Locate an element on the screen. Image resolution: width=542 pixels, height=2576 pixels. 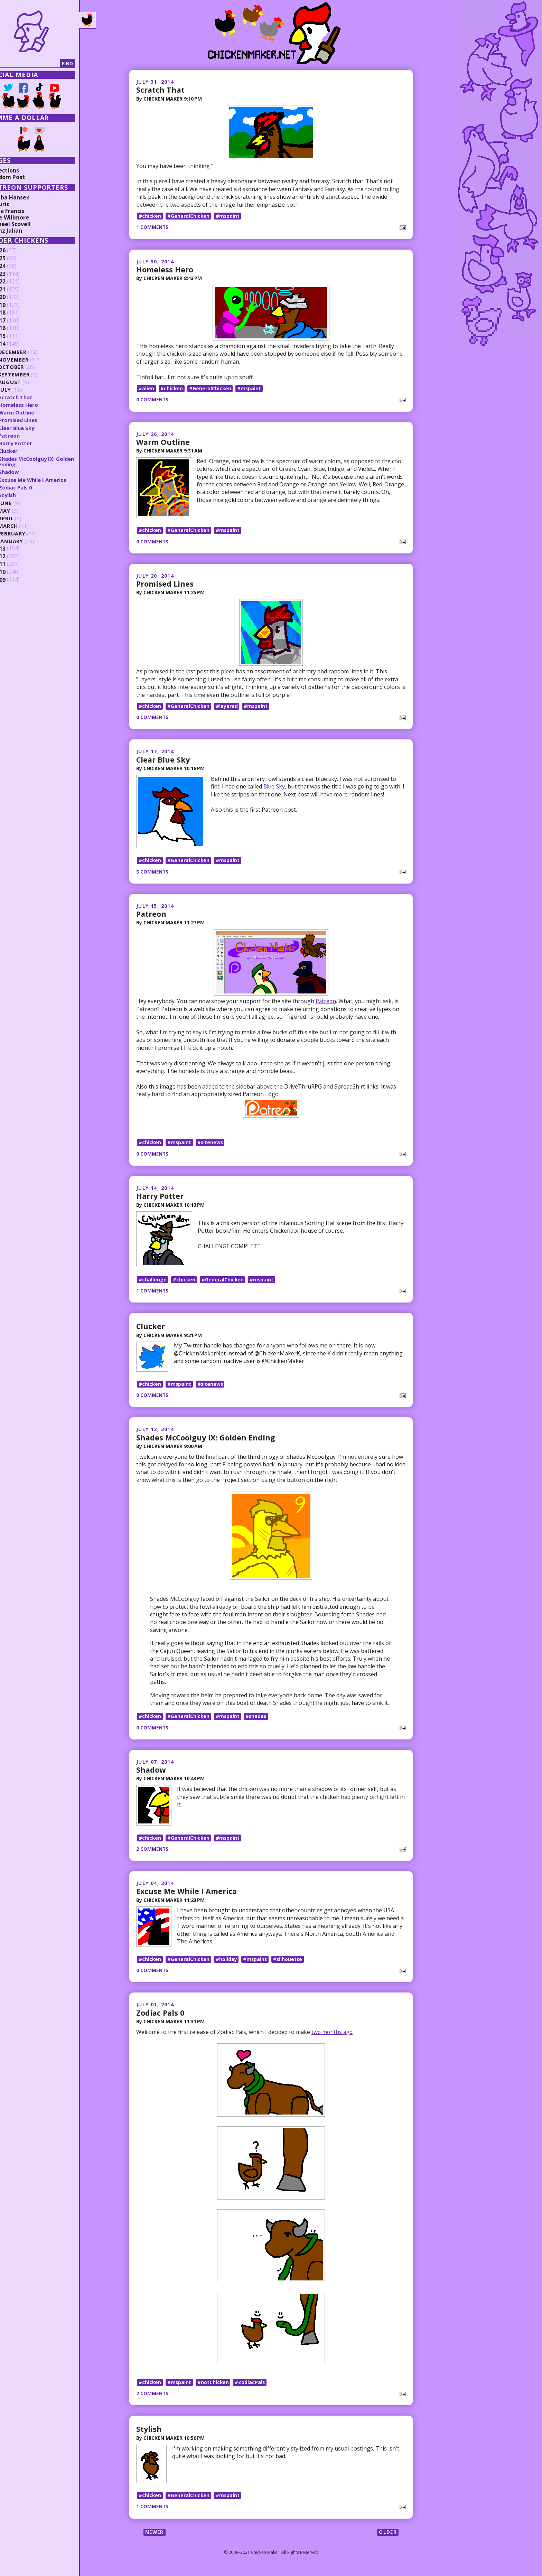
2021 is located at coordinates (16, 290).